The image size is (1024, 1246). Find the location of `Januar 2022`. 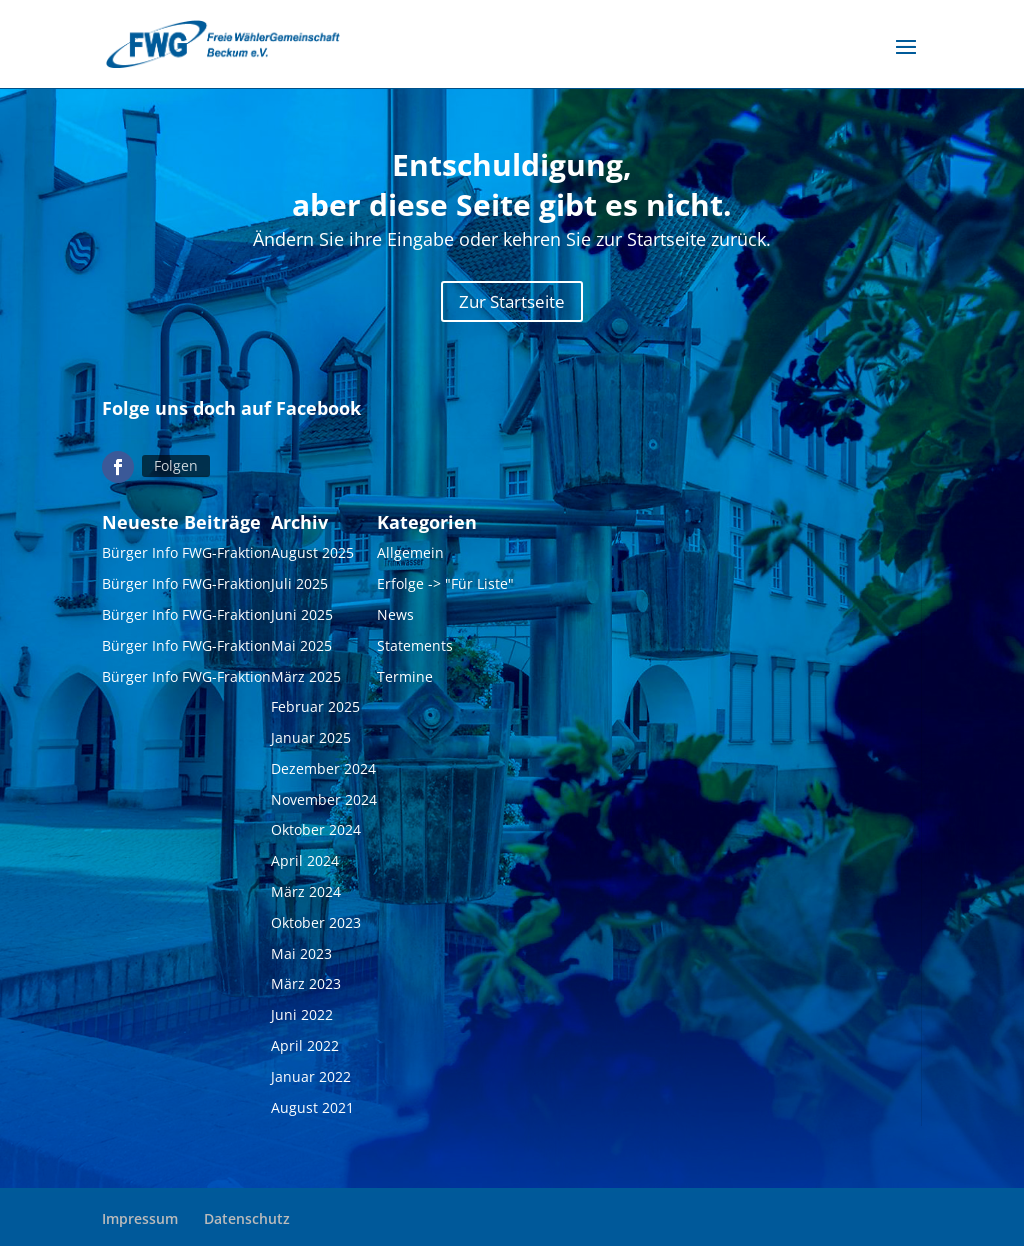

Januar 2022 is located at coordinates (311, 1080).